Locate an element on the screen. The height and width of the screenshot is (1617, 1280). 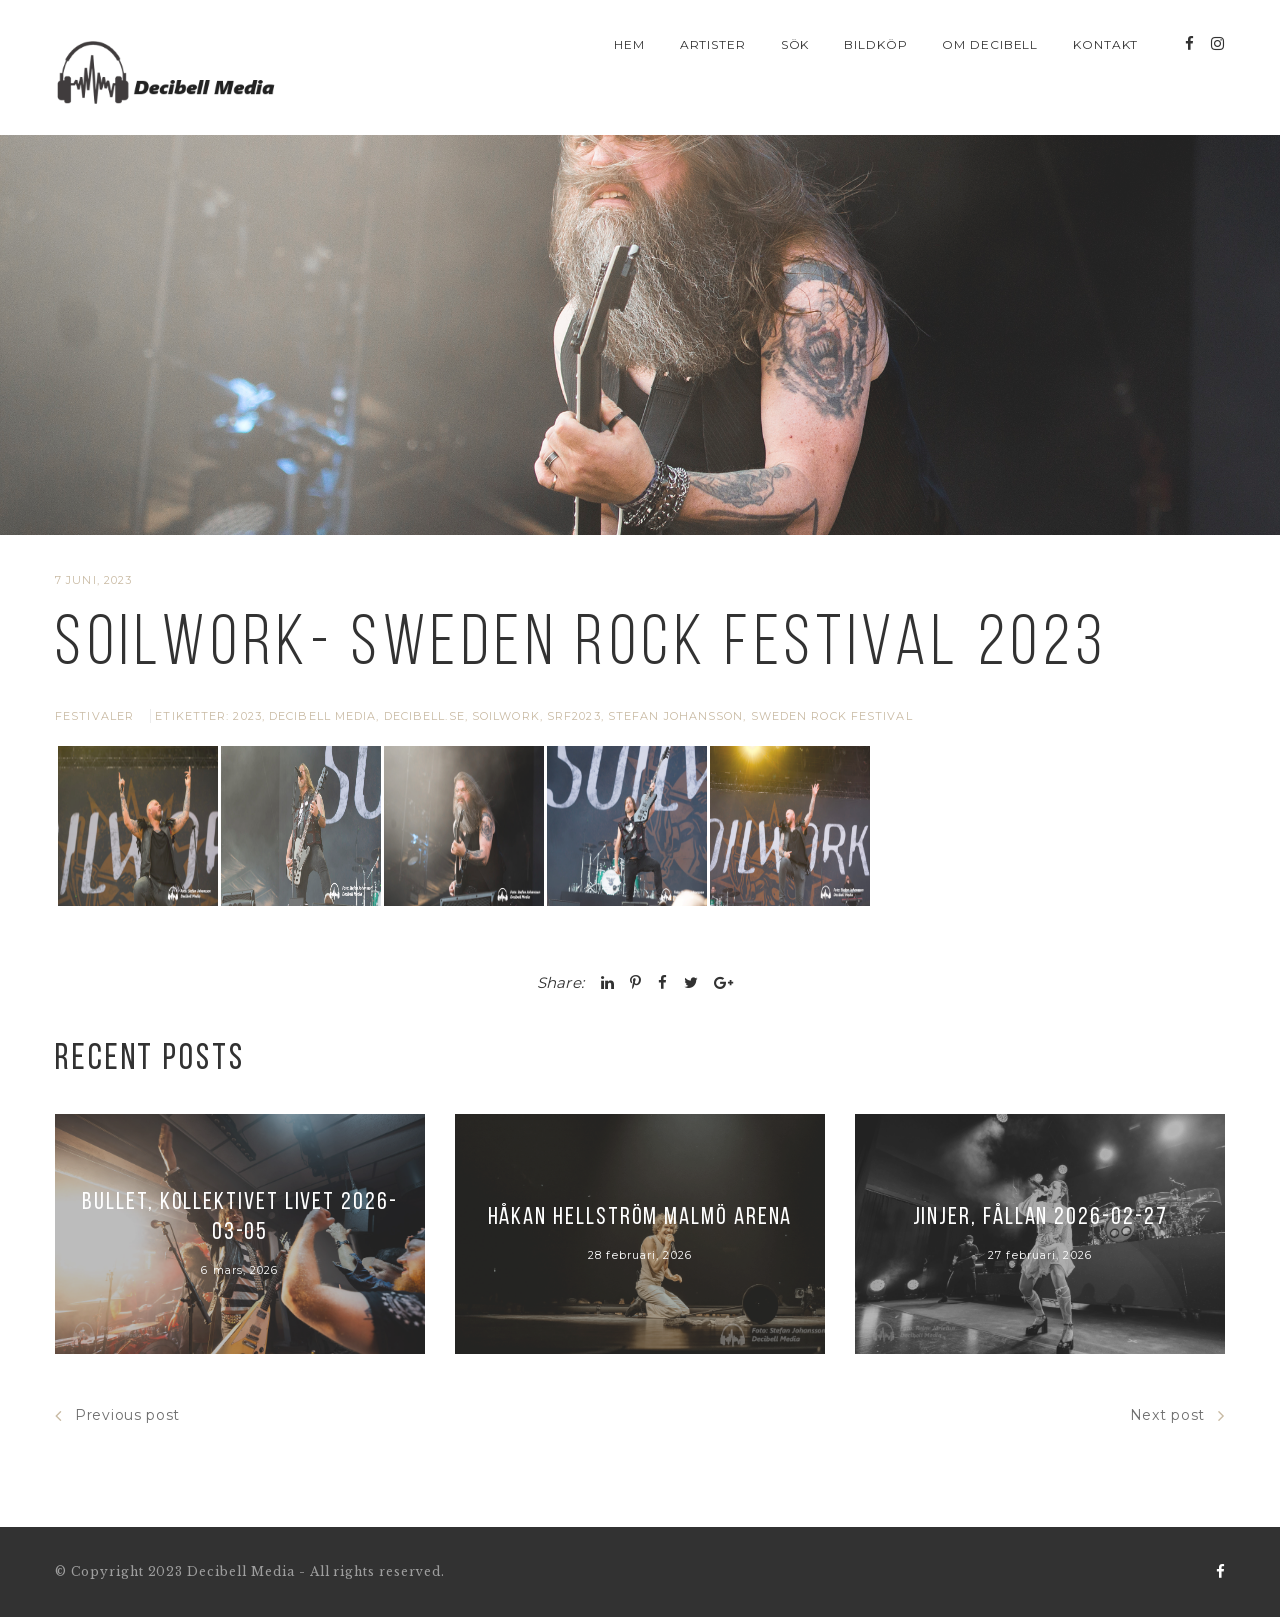
Previous post is located at coordinates (117, 1415).